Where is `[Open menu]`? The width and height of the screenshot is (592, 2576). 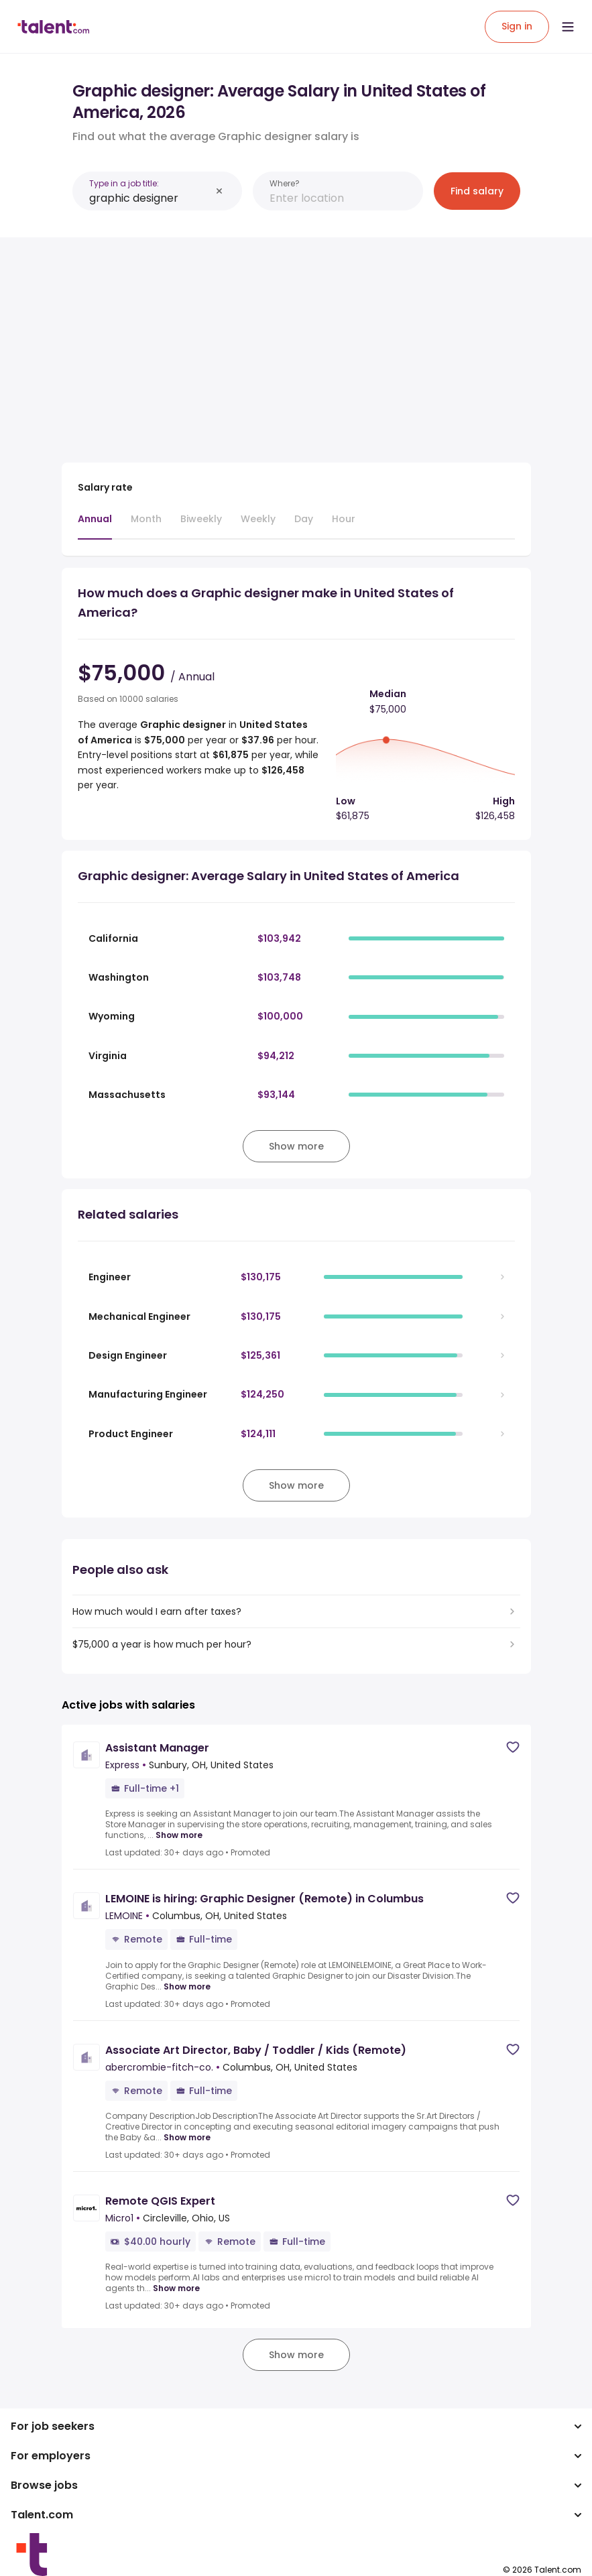
[Open menu] is located at coordinates (568, 27).